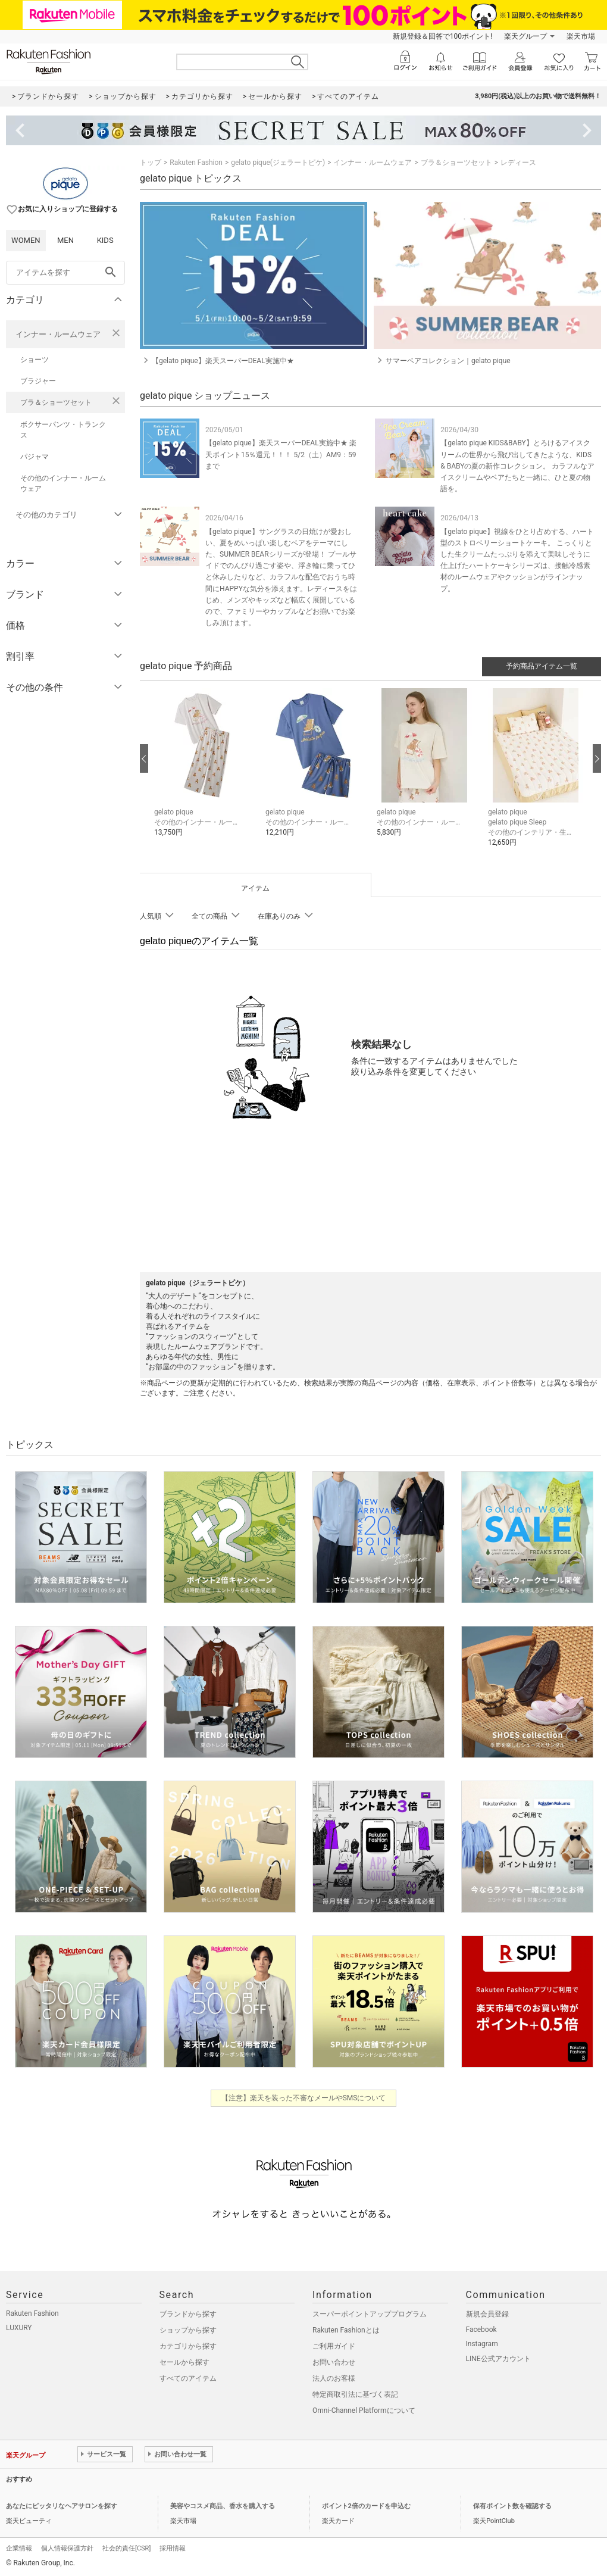 This screenshot has width=607, height=2576. What do you see at coordinates (581, 36) in the screenshot?
I see `楽天市場` at bounding box center [581, 36].